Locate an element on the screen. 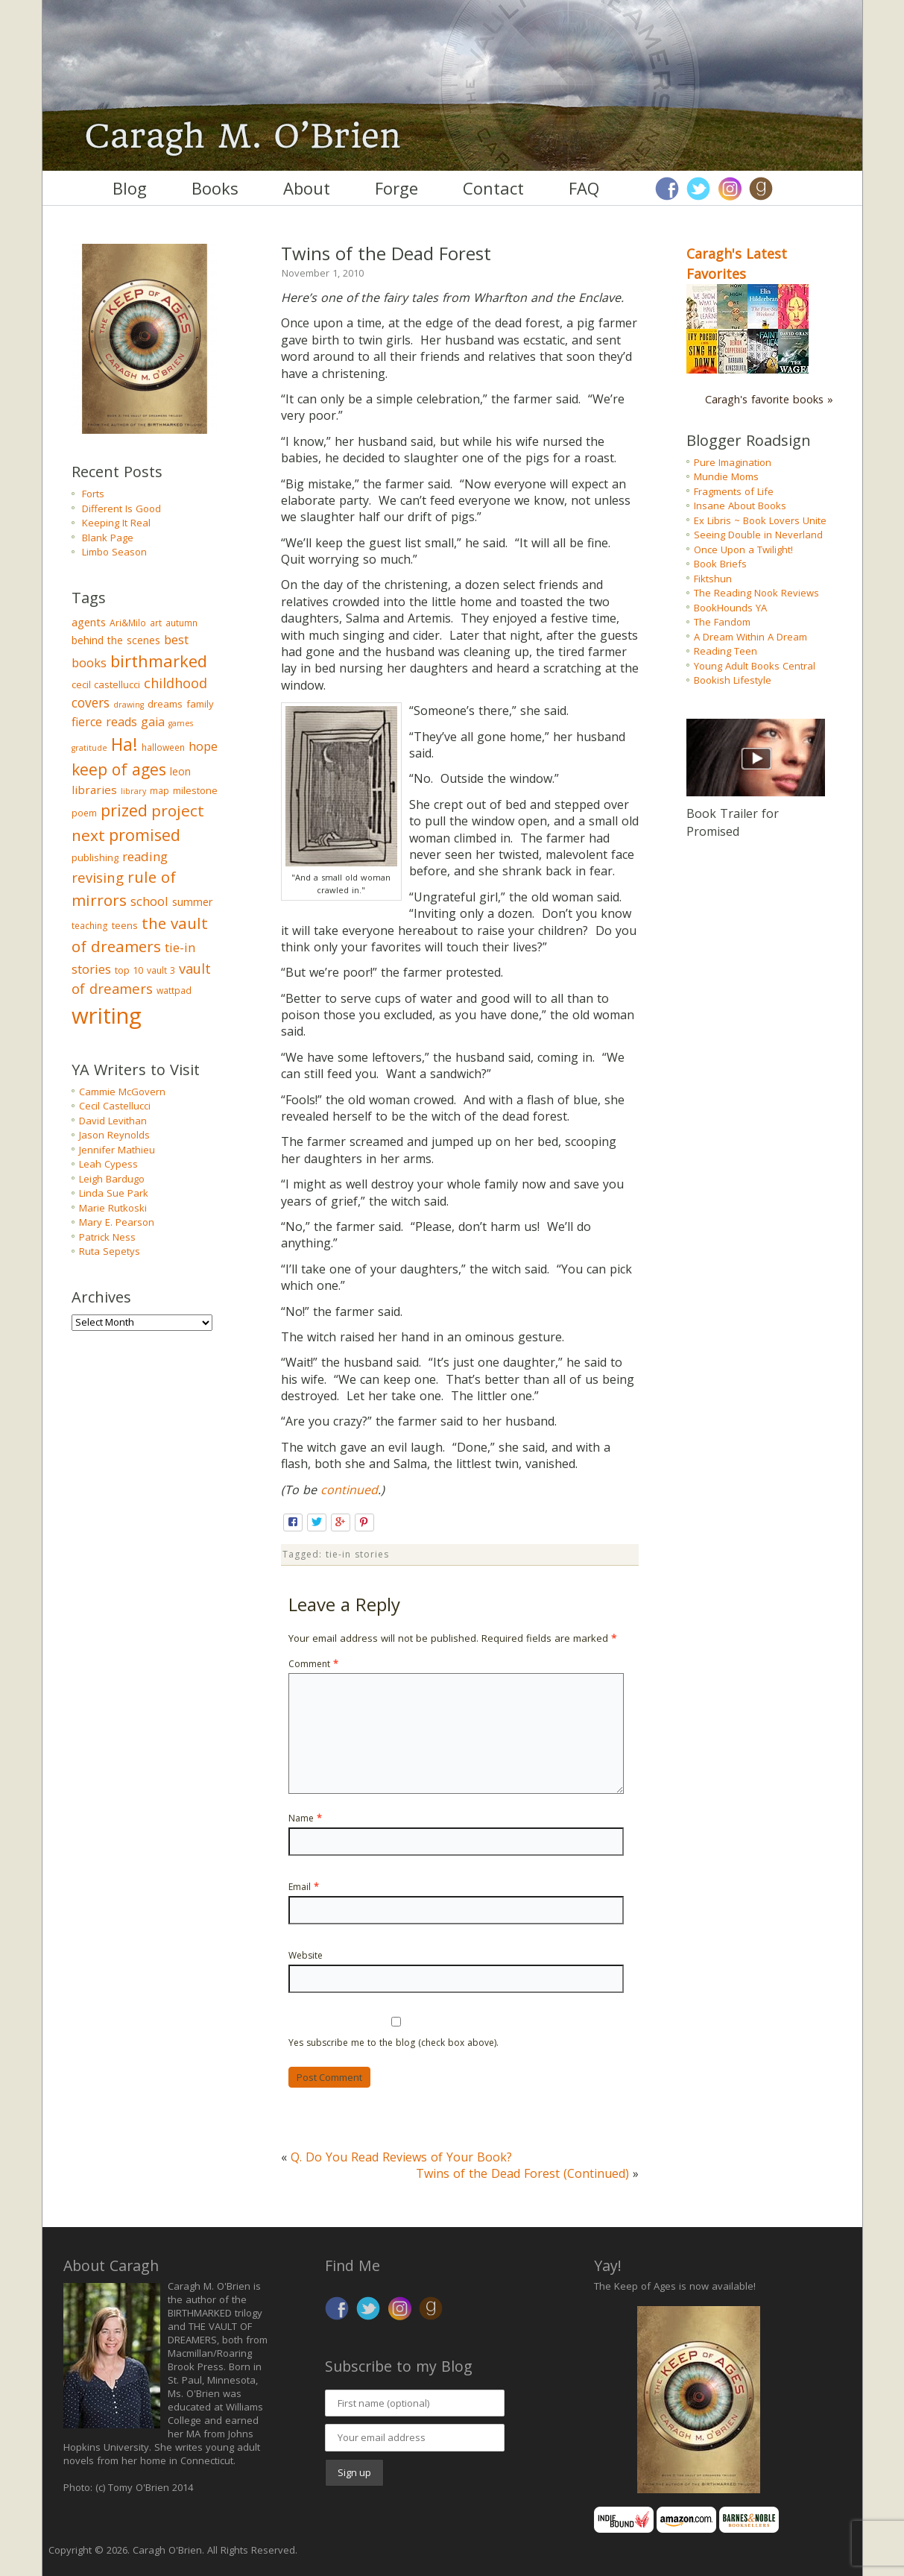 This screenshot has width=904, height=2576. Cecil Castellucci is located at coordinates (115, 1105).